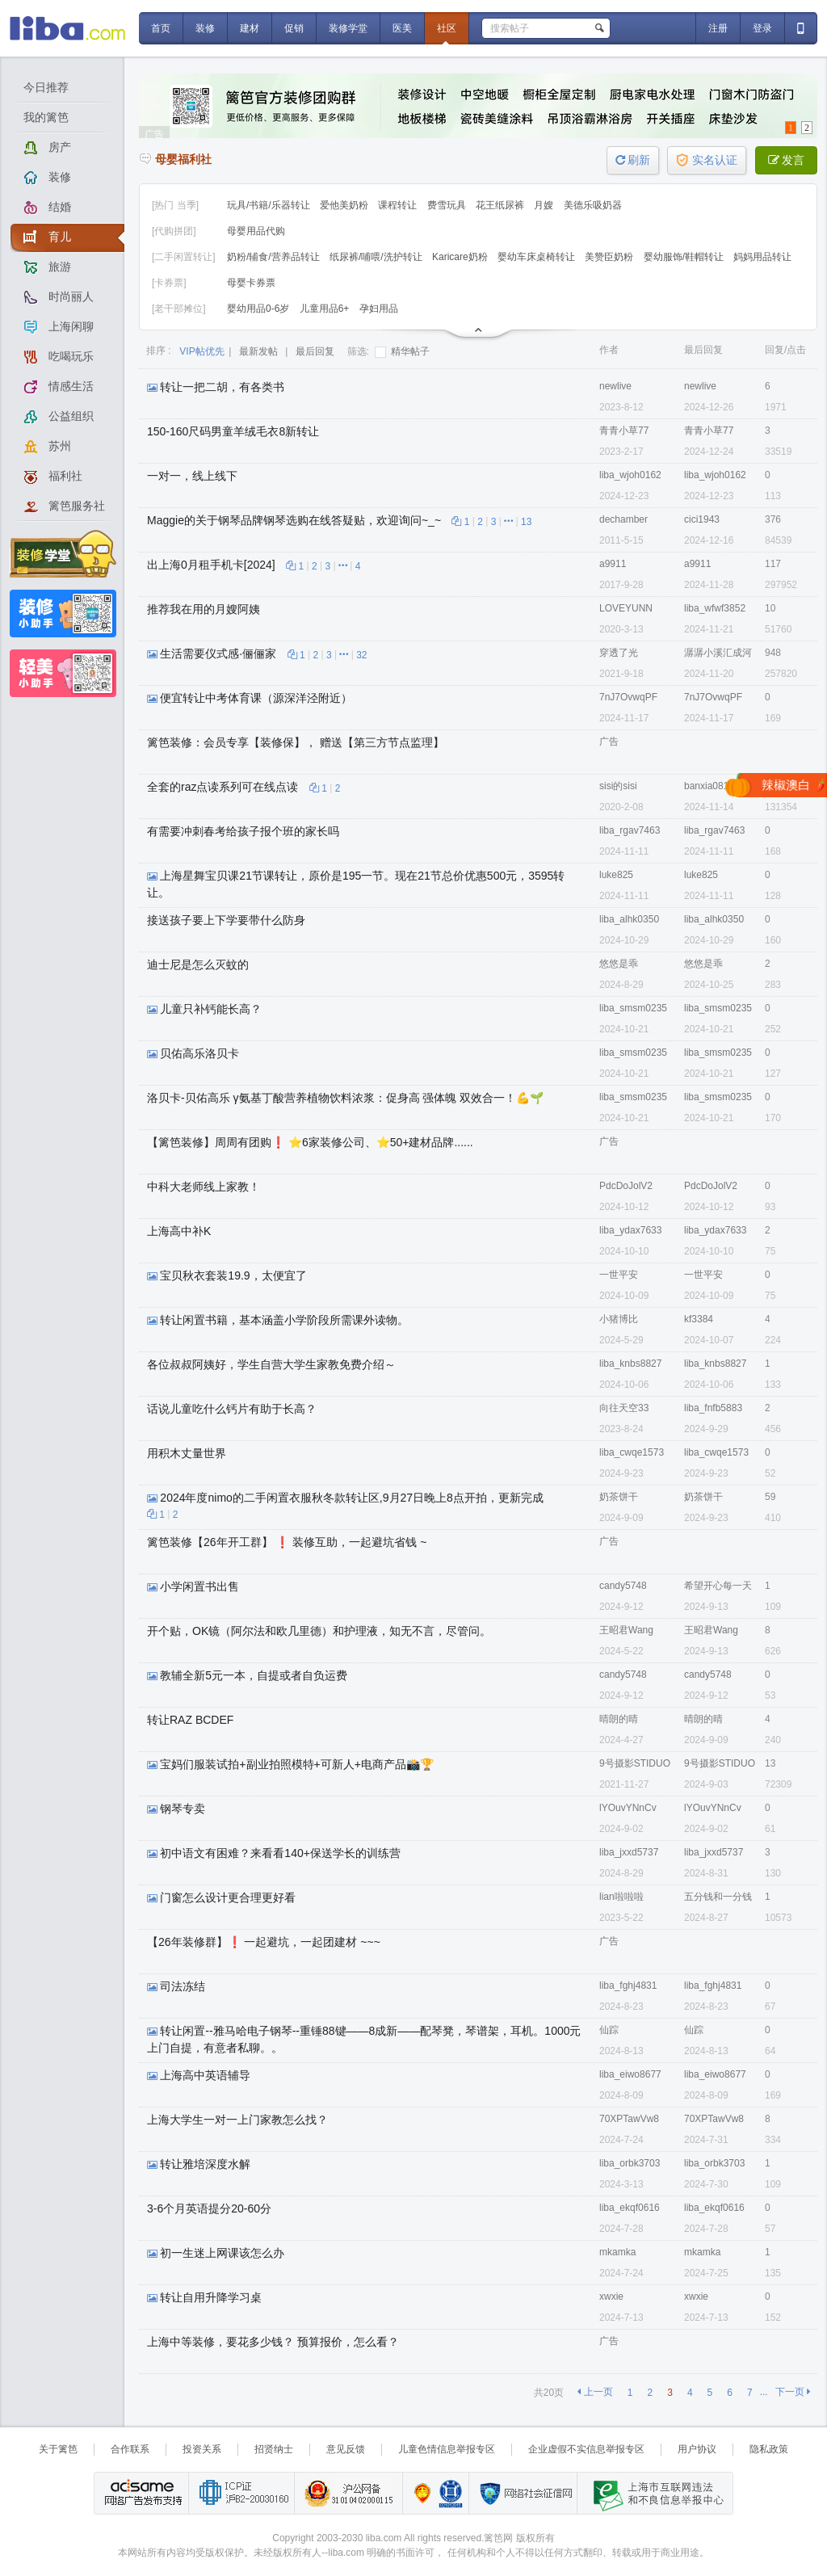 This screenshot has width=827, height=2576. What do you see at coordinates (205, 2164) in the screenshot?
I see `转让雅培深度水解` at bounding box center [205, 2164].